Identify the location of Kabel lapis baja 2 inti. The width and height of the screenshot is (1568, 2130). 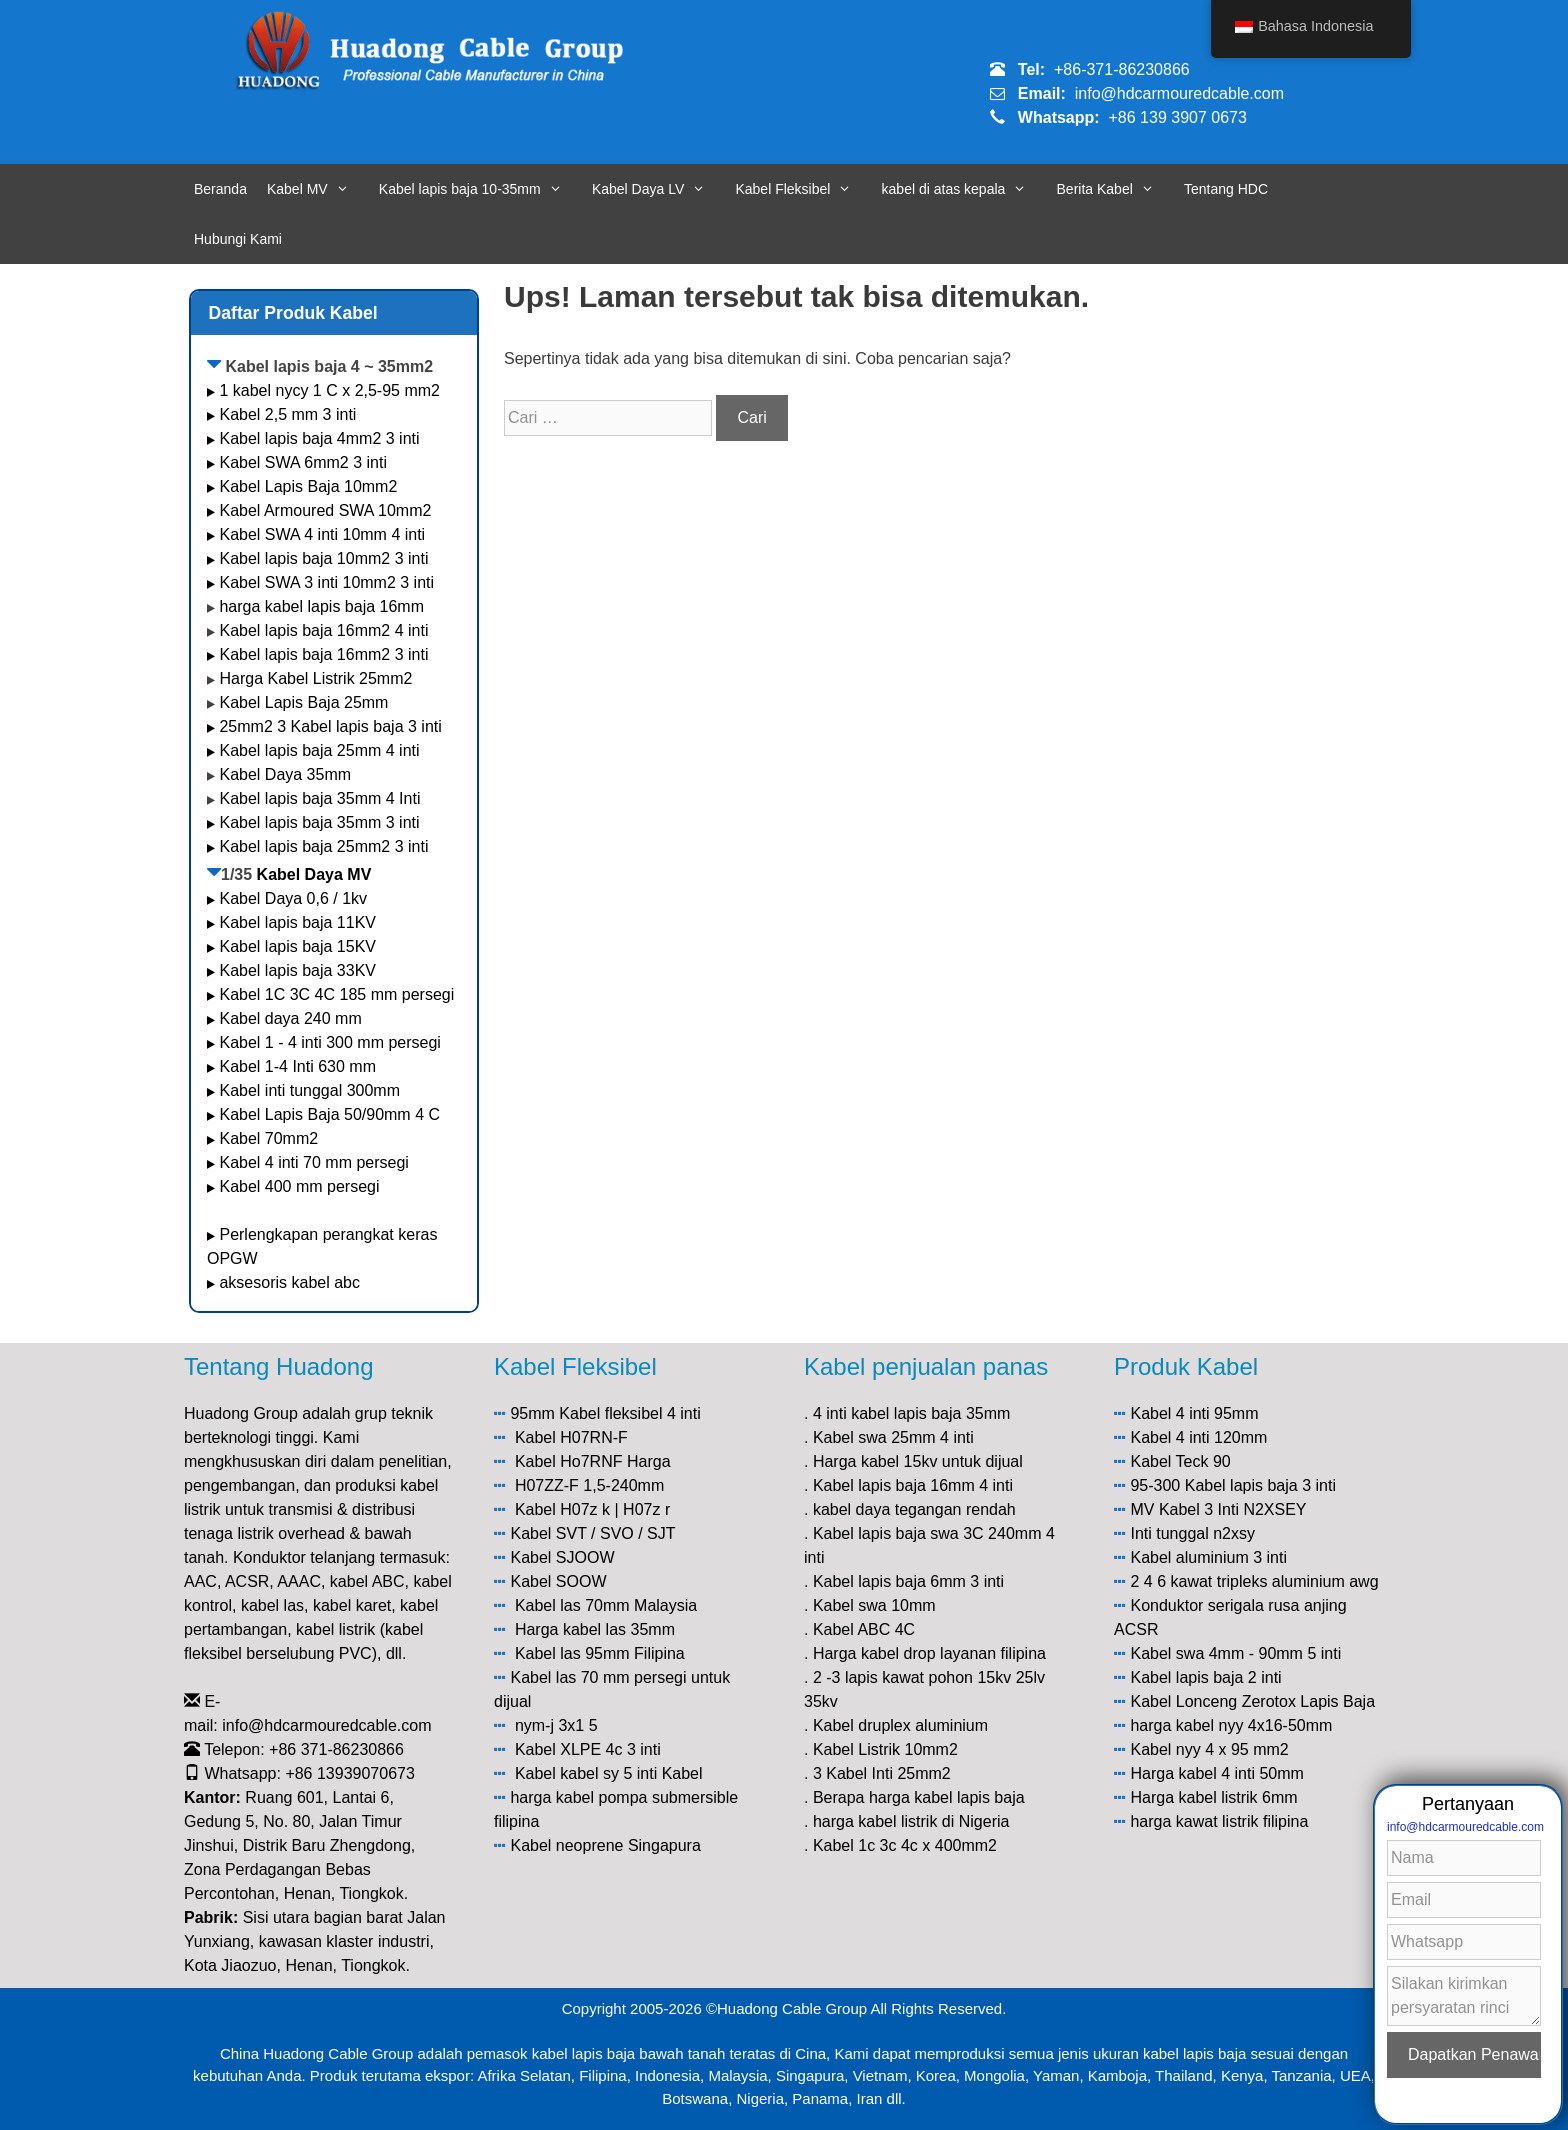
(1205, 1677).